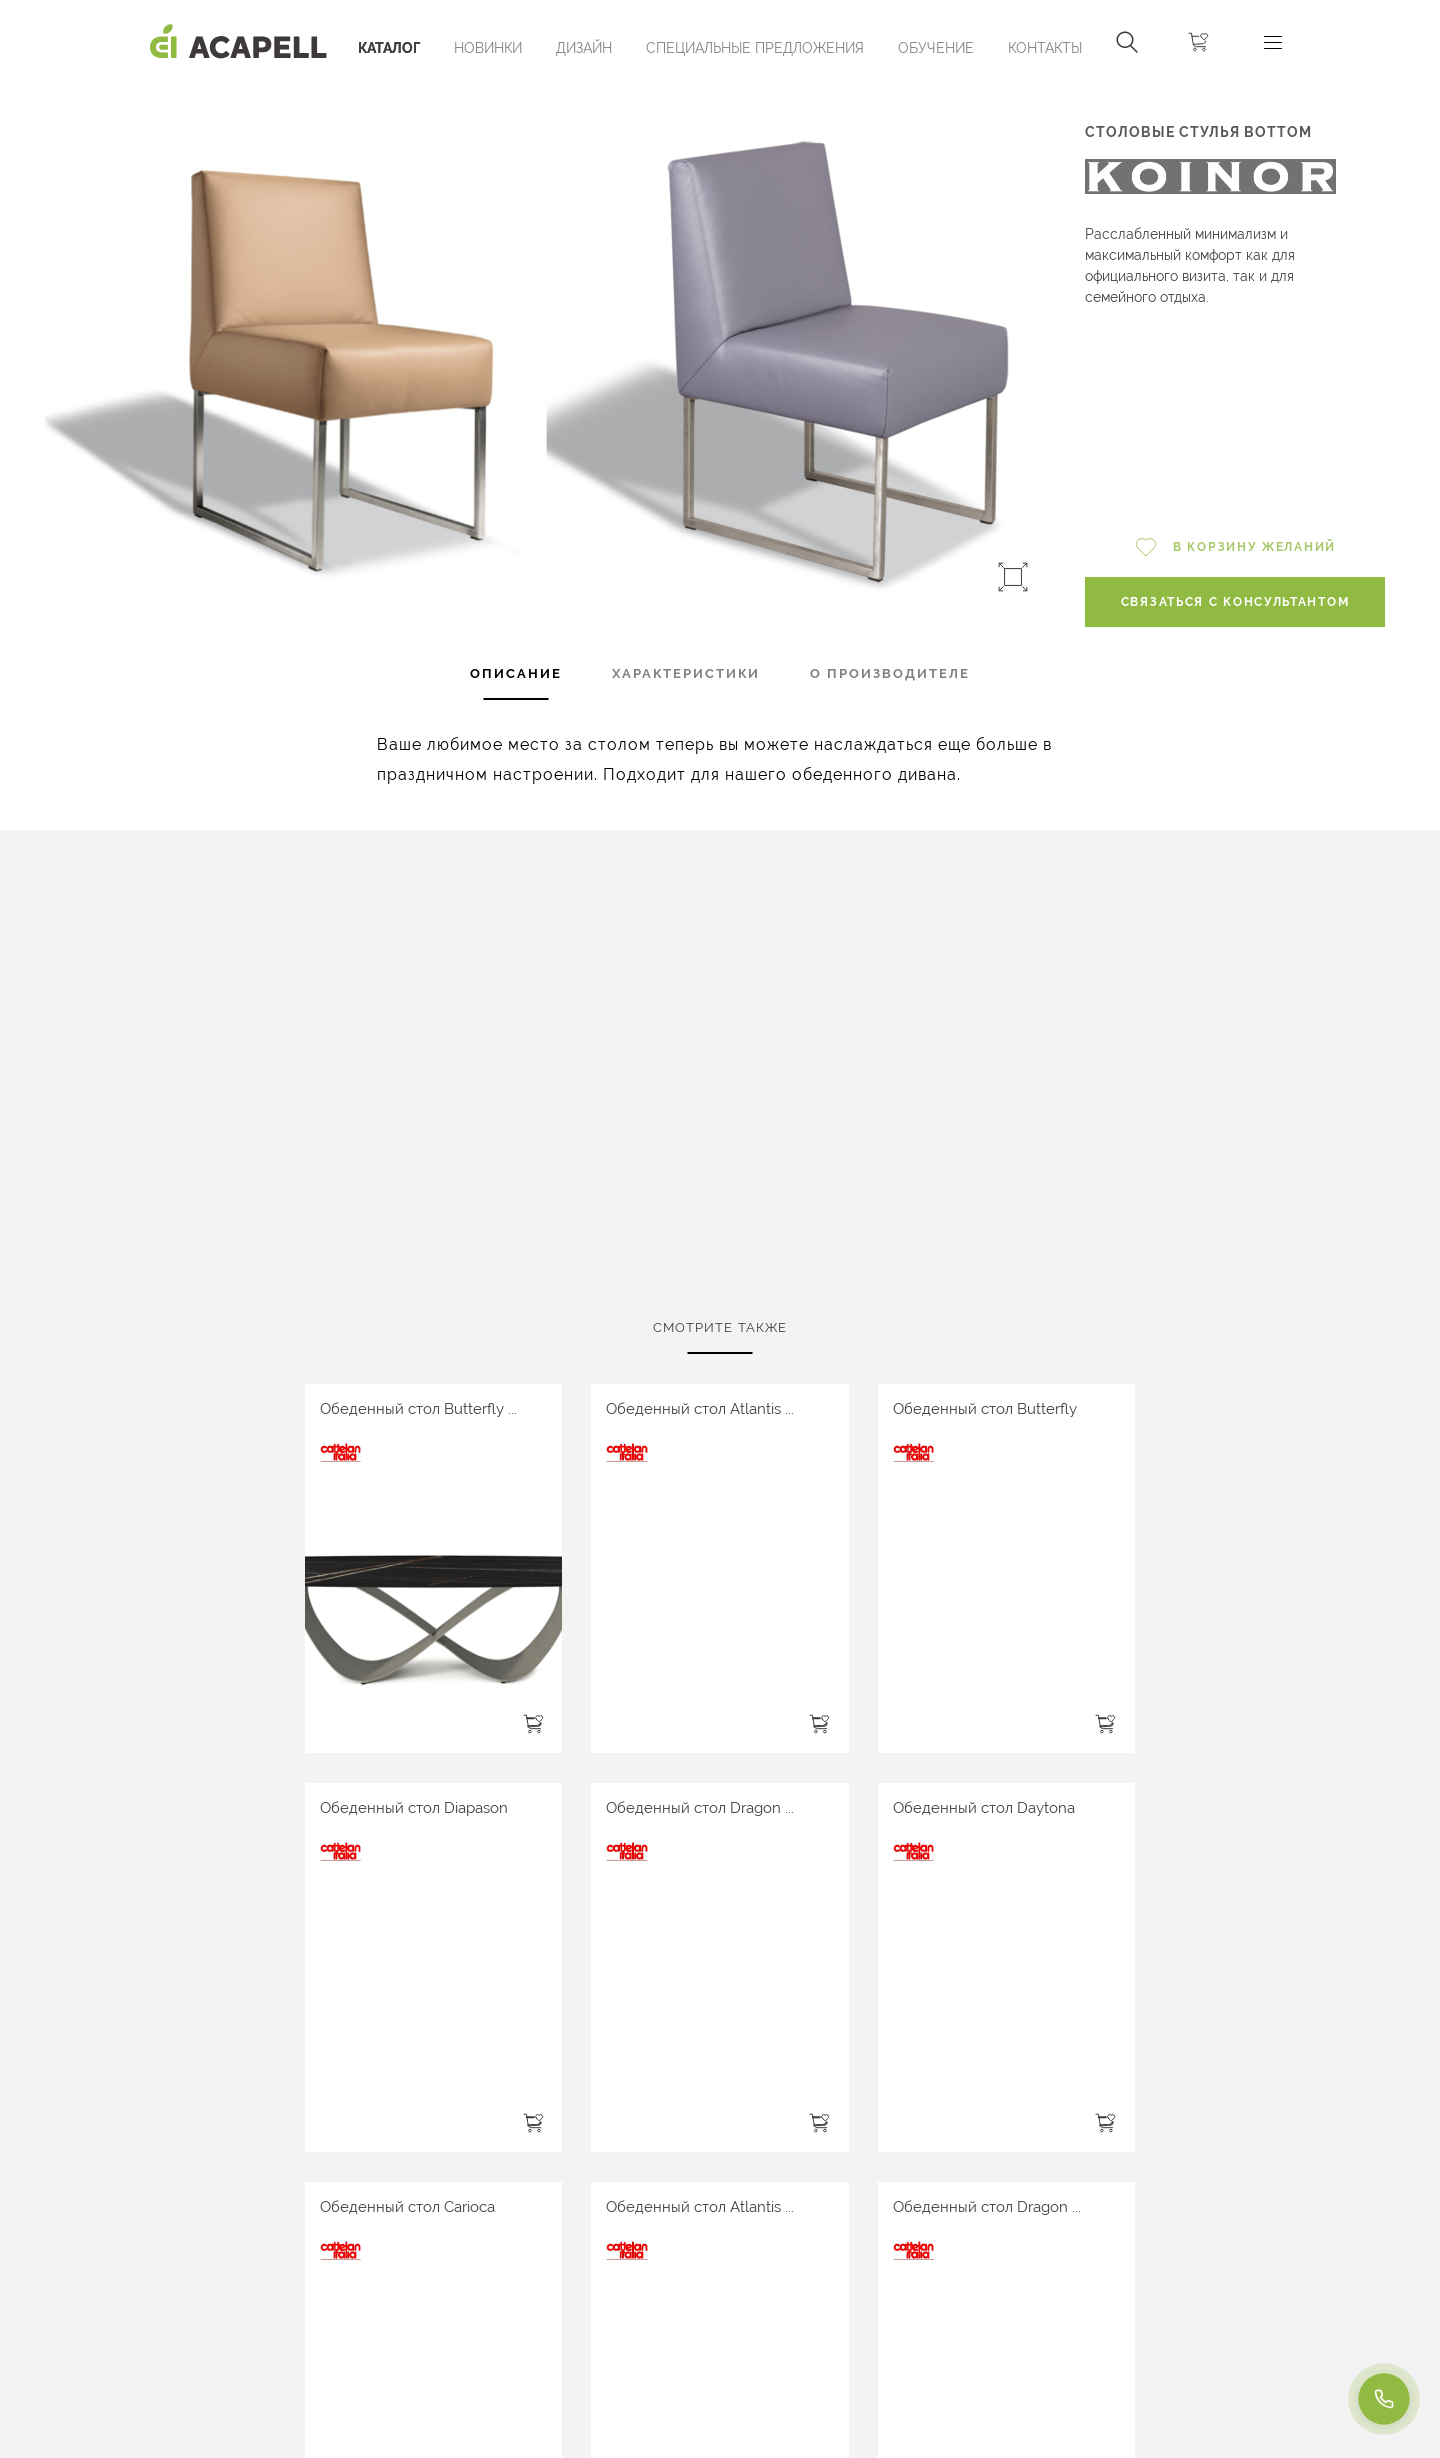 Image resolution: width=1440 pixels, height=2458 pixels. I want to click on Каталог, so click(389, 48).